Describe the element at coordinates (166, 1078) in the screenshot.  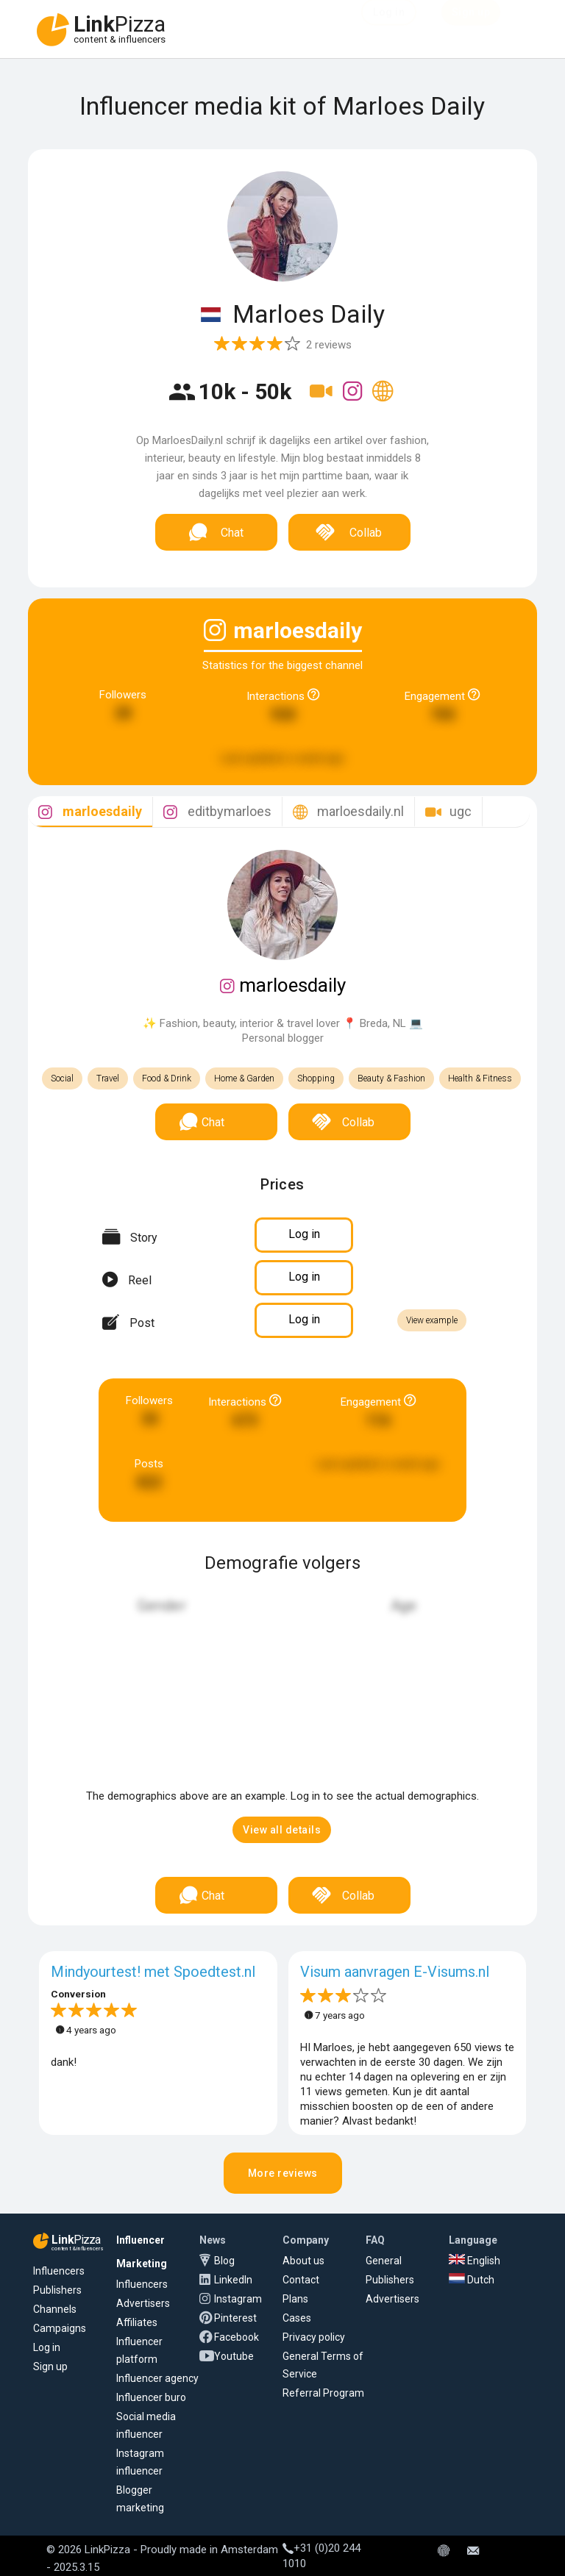
I see `Food & Drink` at that location.